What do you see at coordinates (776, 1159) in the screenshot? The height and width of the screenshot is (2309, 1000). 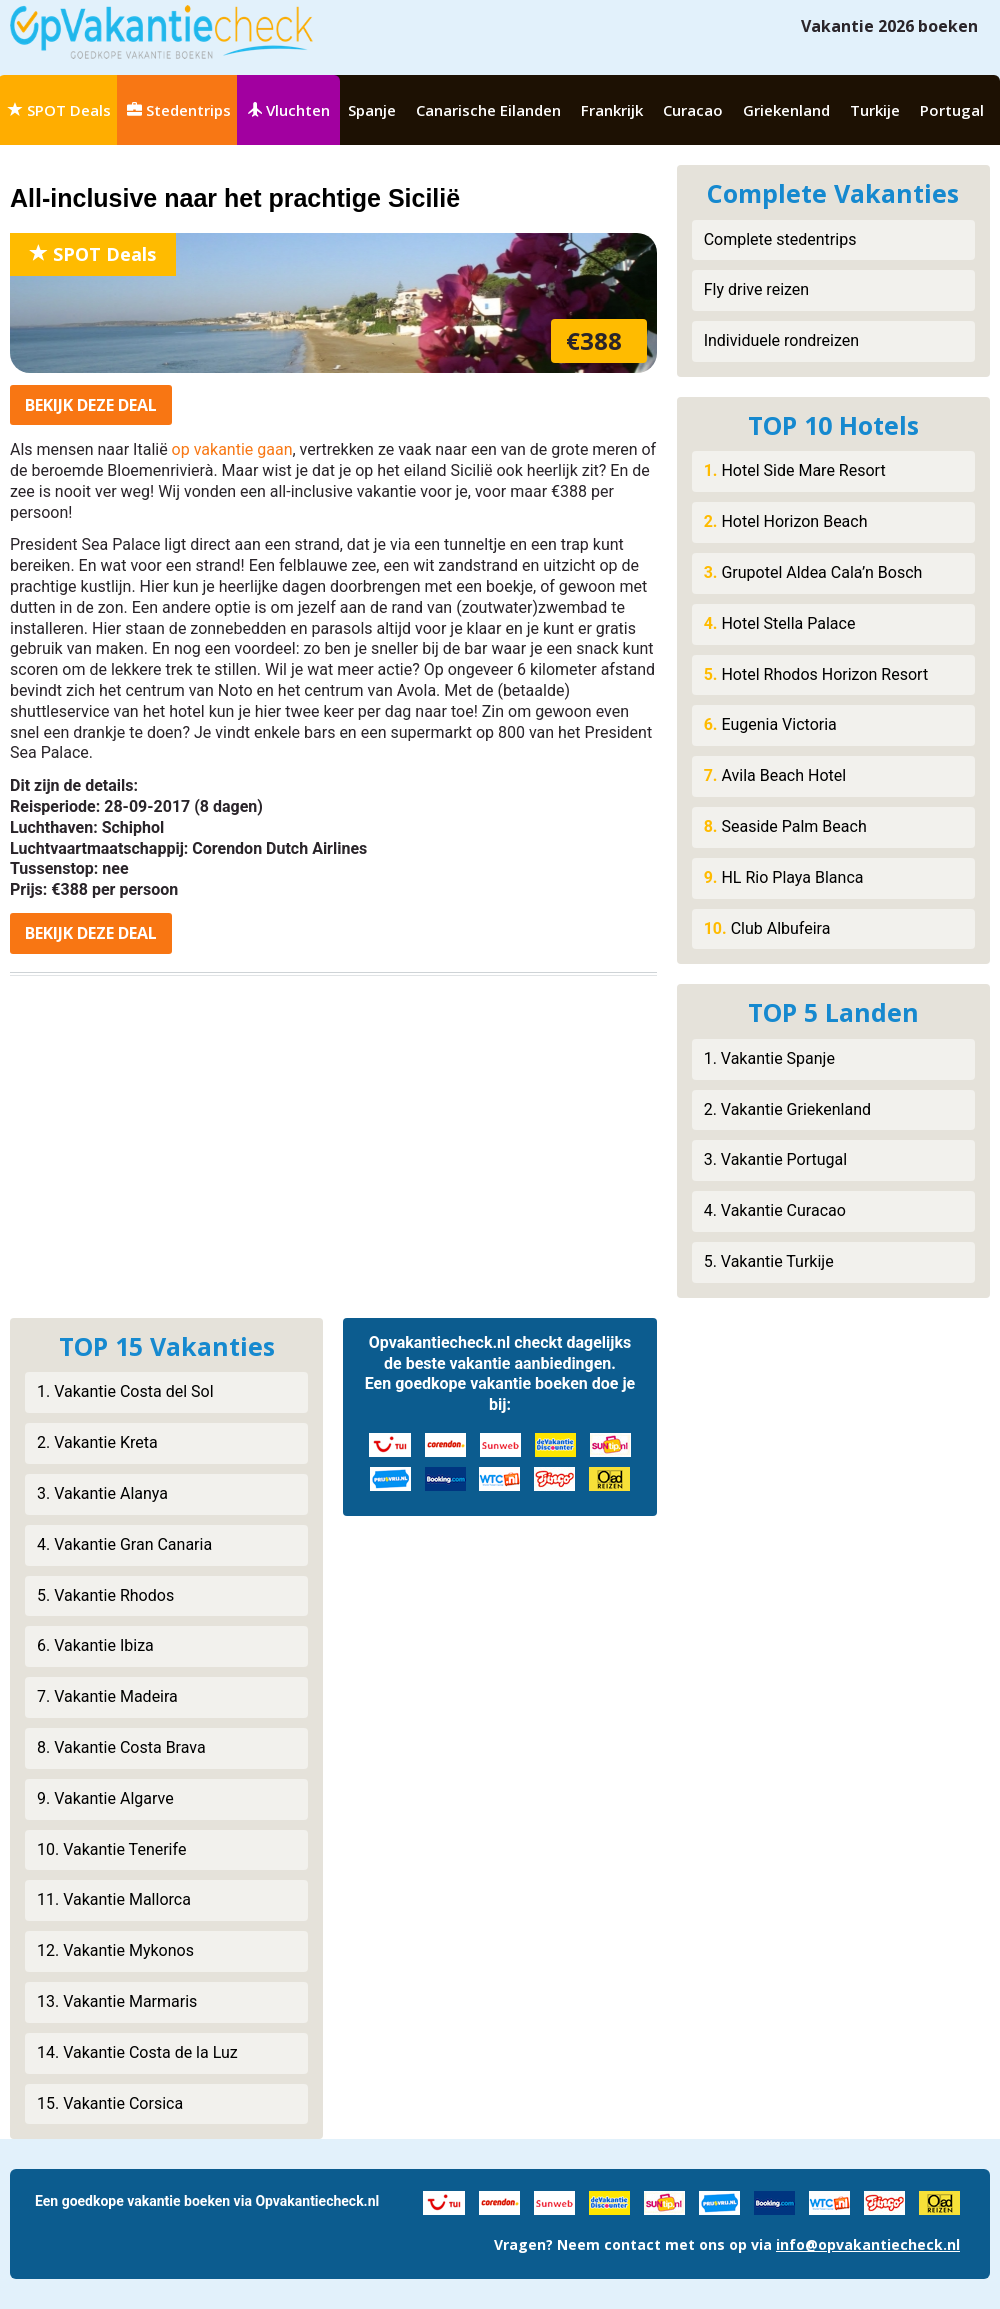 I see `3. Vakantie Portugal` at bounding box center [776, 1159].